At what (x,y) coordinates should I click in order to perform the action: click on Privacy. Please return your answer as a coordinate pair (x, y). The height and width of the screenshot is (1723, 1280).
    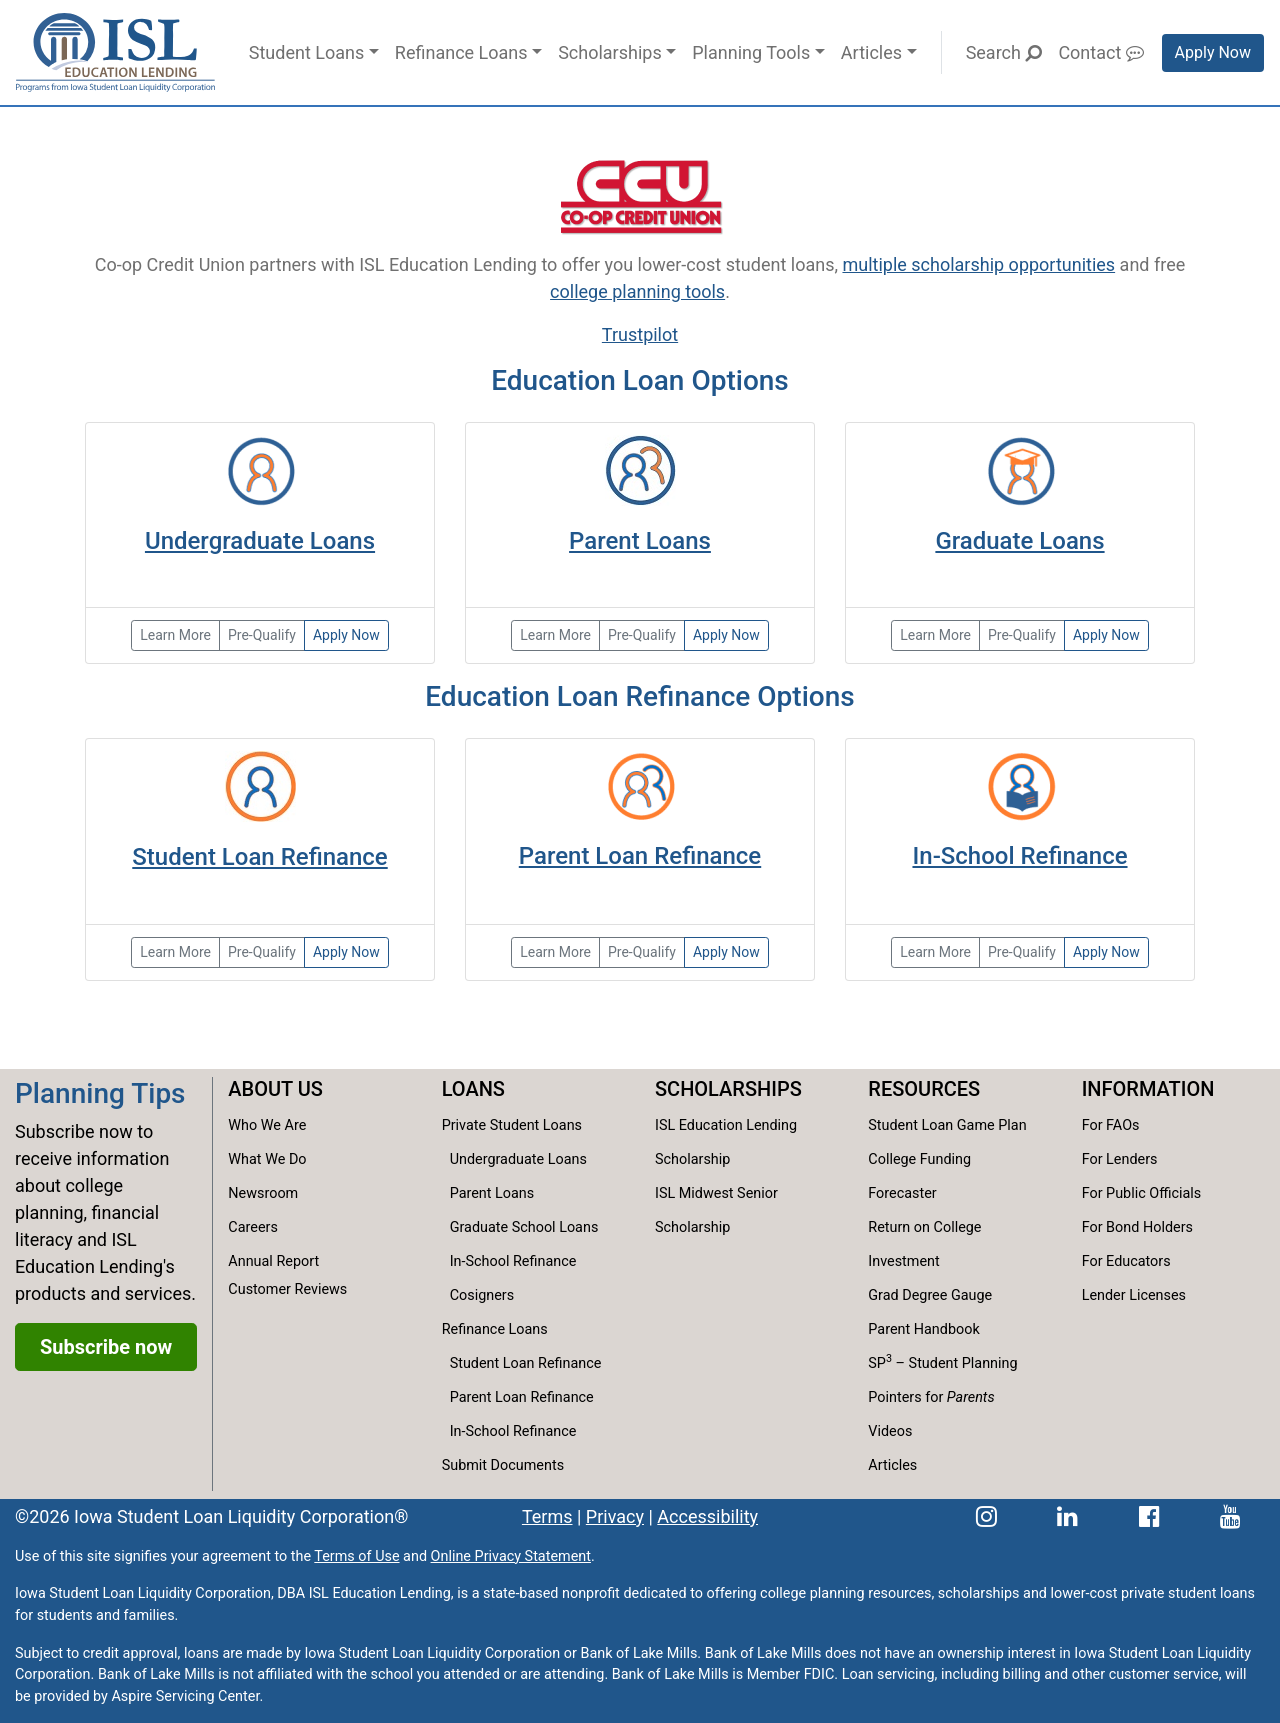
    Looking at the image, I should click on (615, 1516).